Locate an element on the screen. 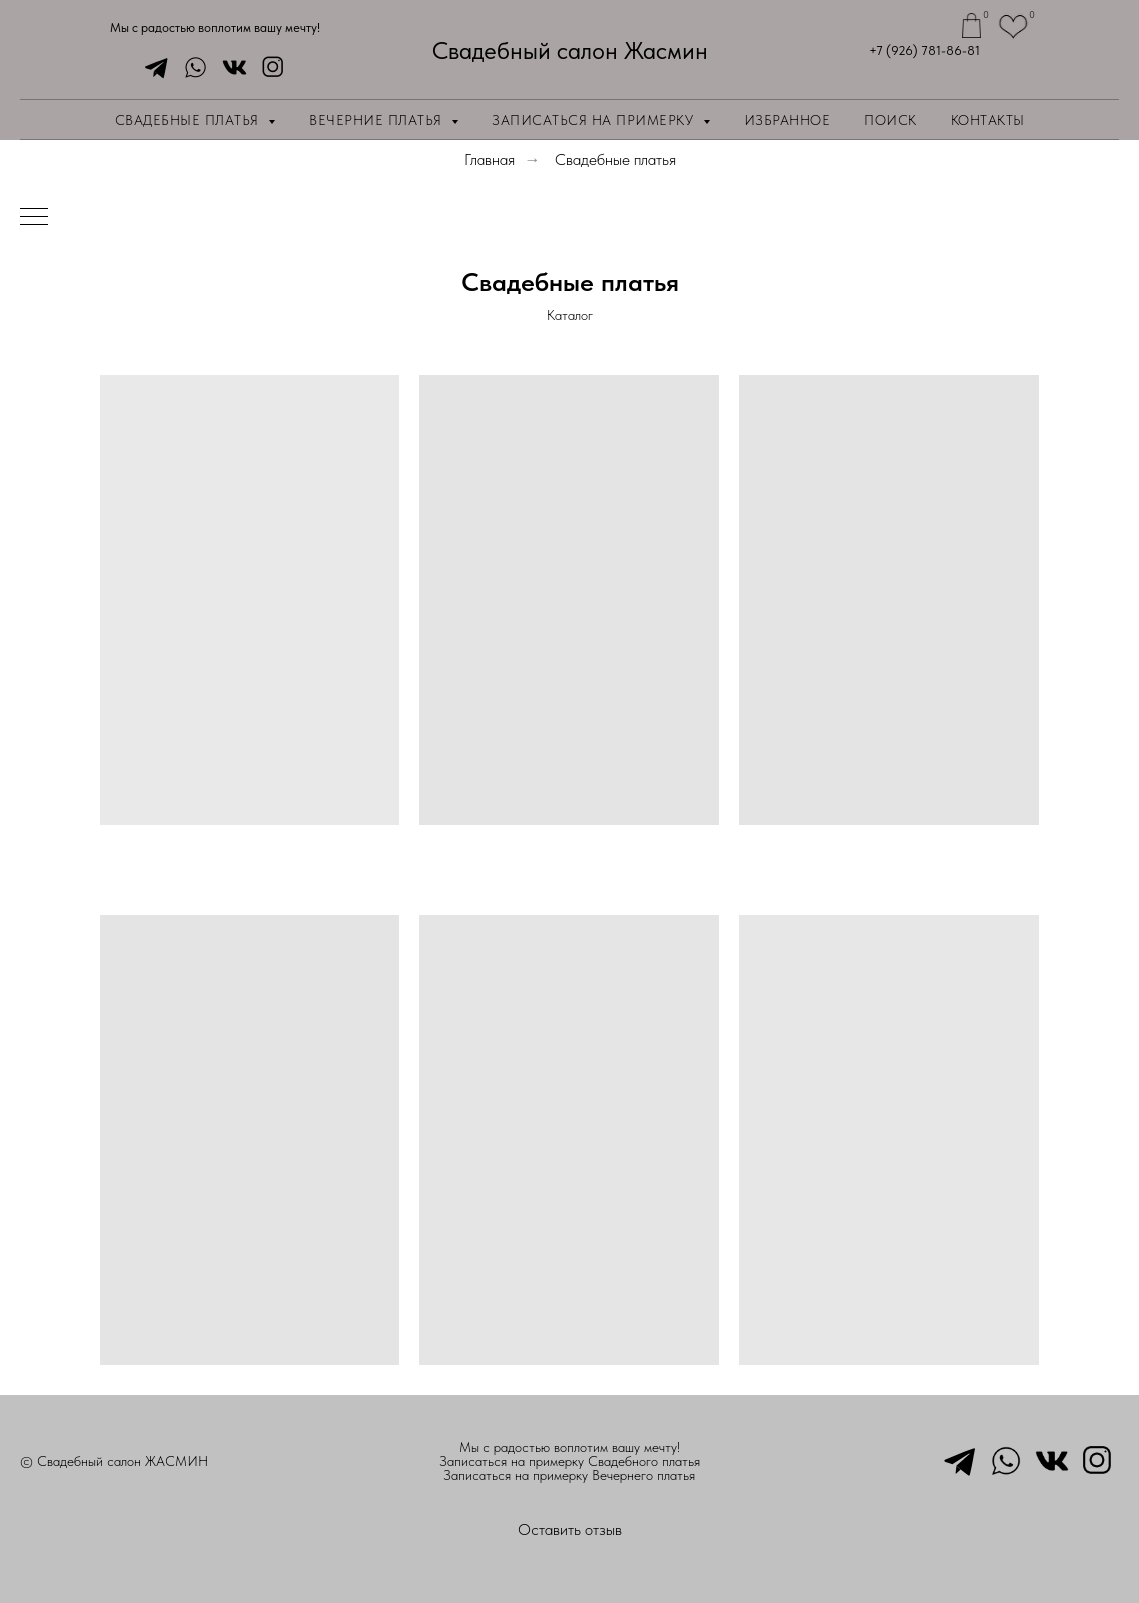 This screenshot has width=1139, height=1603. Свадебные платья [button] is located at coordinates (189, 120).